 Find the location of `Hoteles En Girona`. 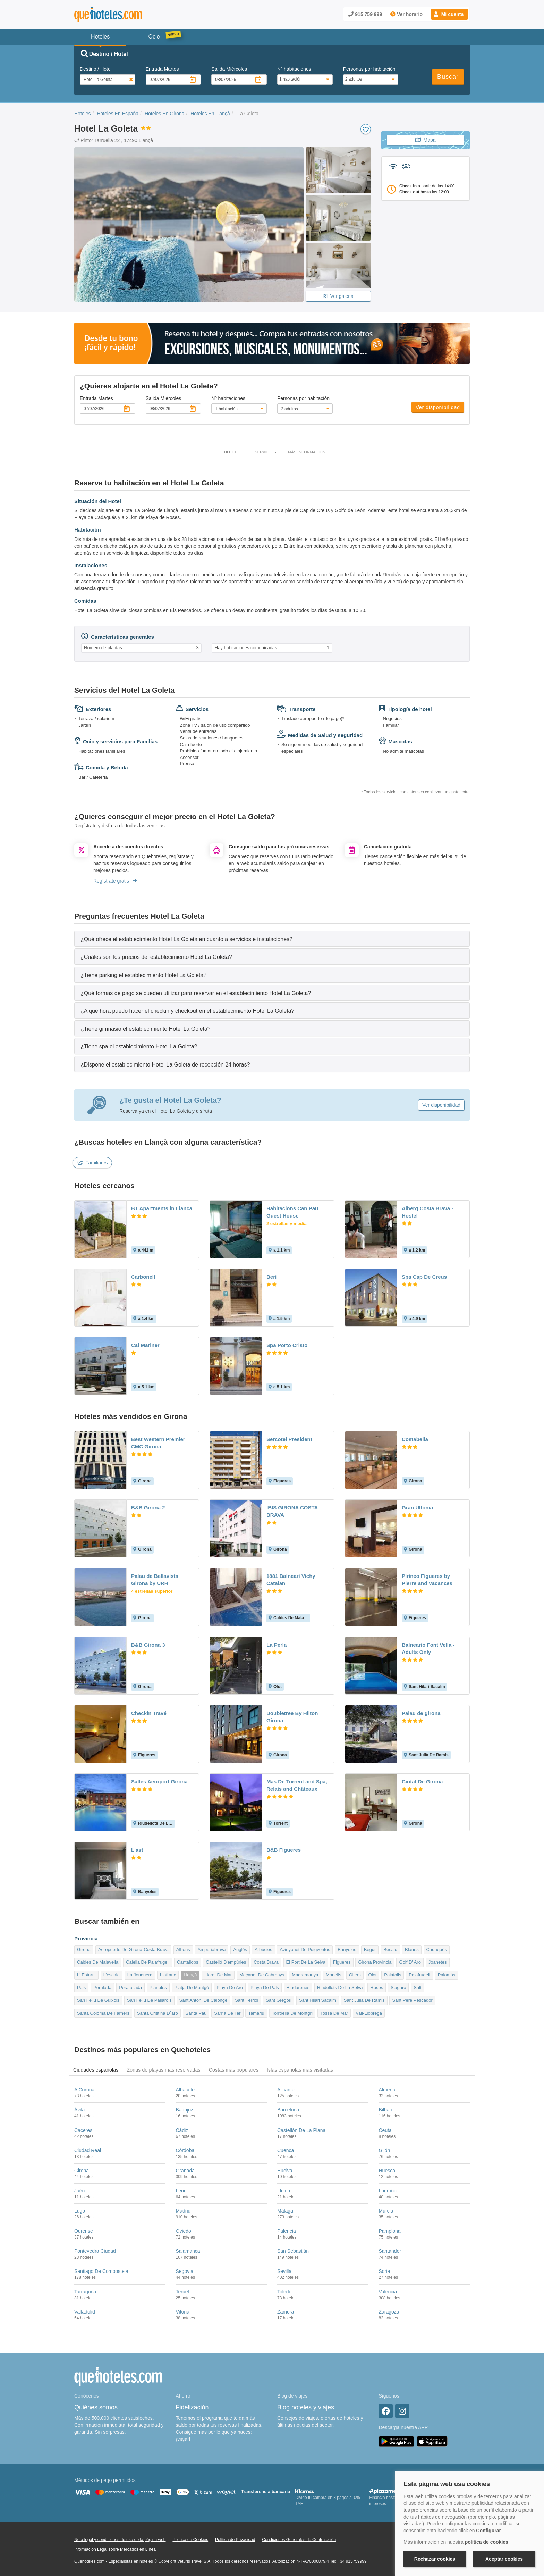

Hoteles En Girona is located at coordinates (164, 113).